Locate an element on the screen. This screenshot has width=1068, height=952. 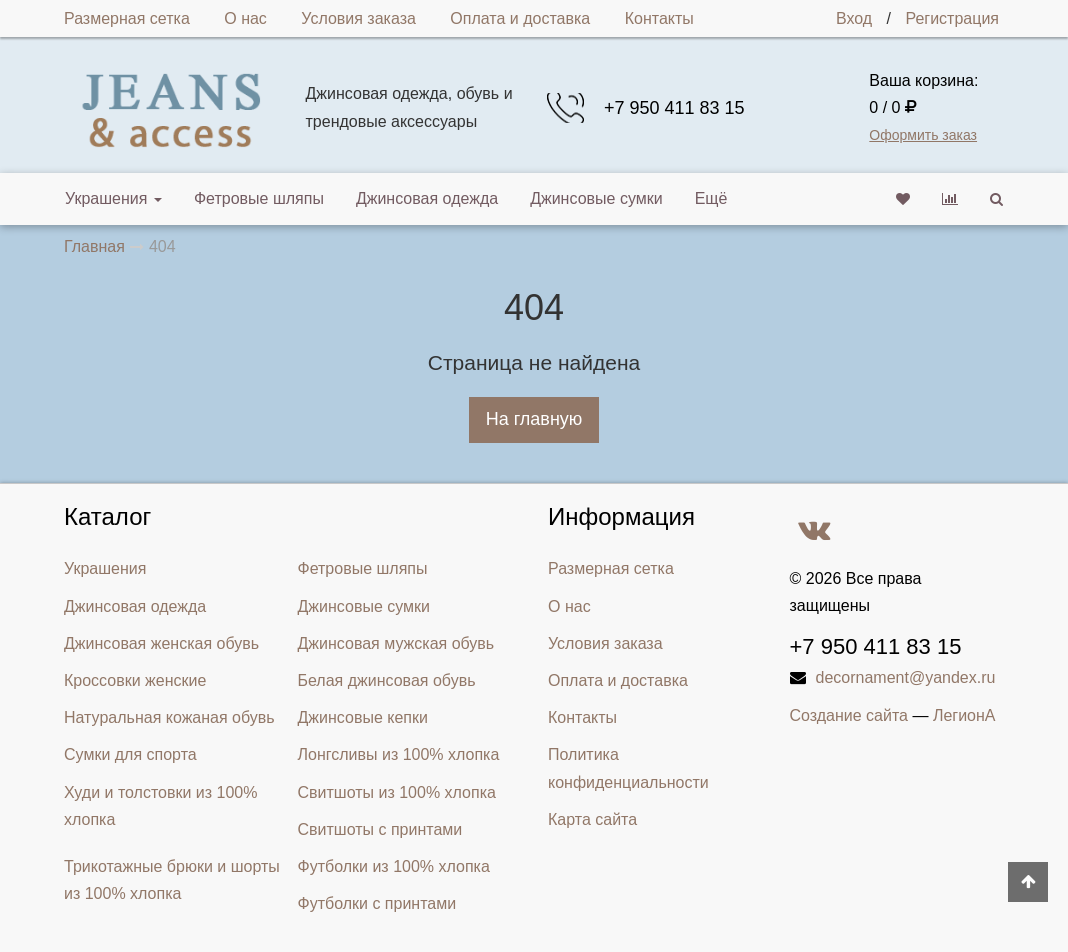
Размерная сетка is located at coordinates (127, 18).